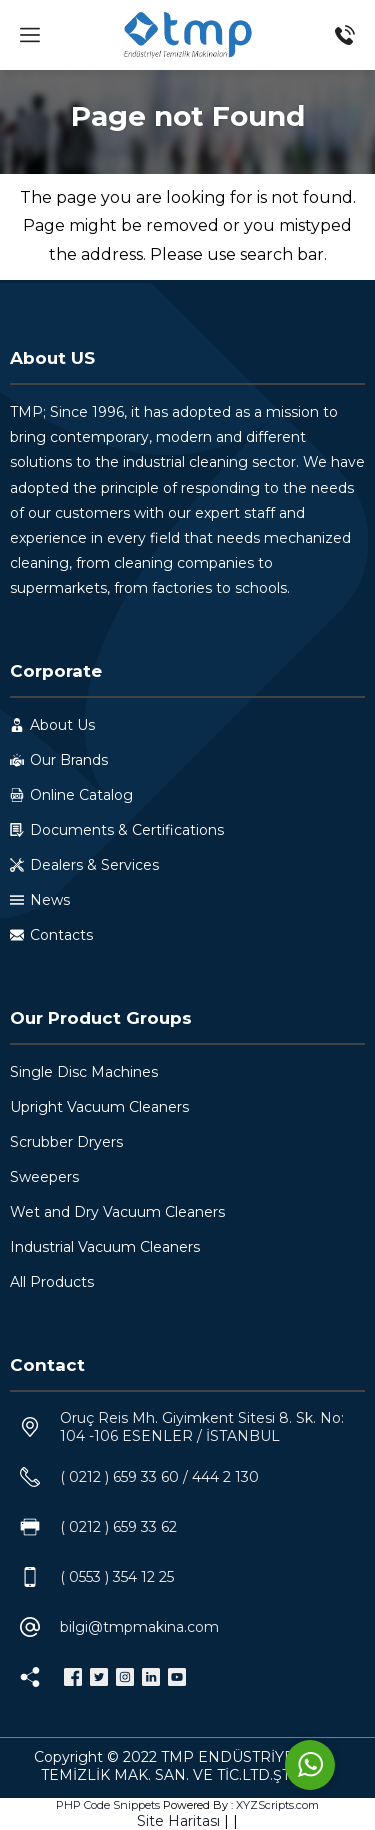 The image size is (375, 1830). What do you see at coordinates (117, 1577) in the screenshot?
I see `( 0553 ) 354 12 25` at bounding box center [117, 1577].